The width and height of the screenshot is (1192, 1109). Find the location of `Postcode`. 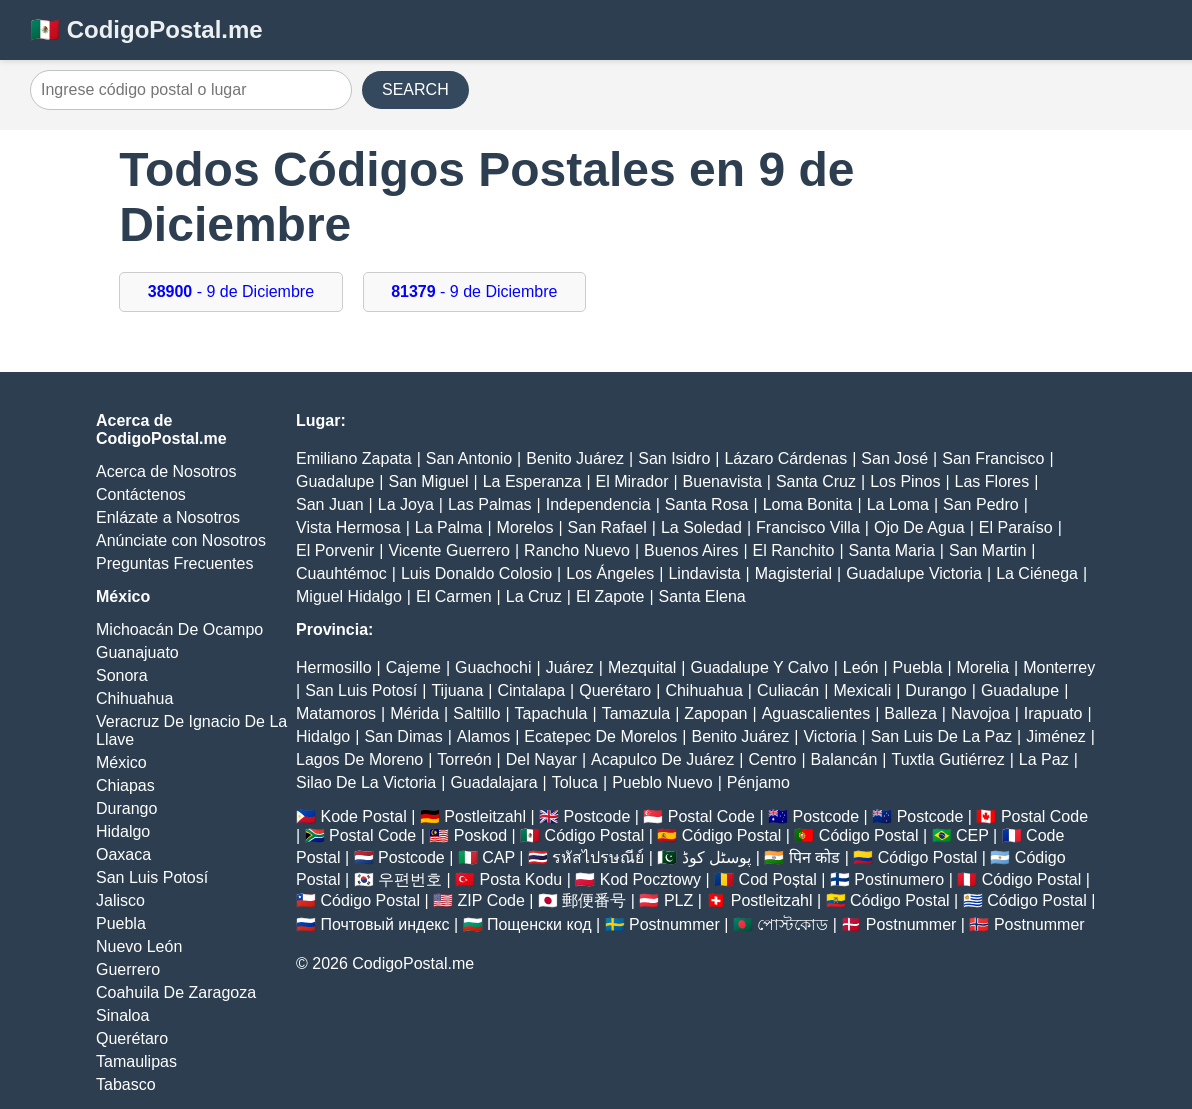

Postcode is located at coordinates (597, 816).